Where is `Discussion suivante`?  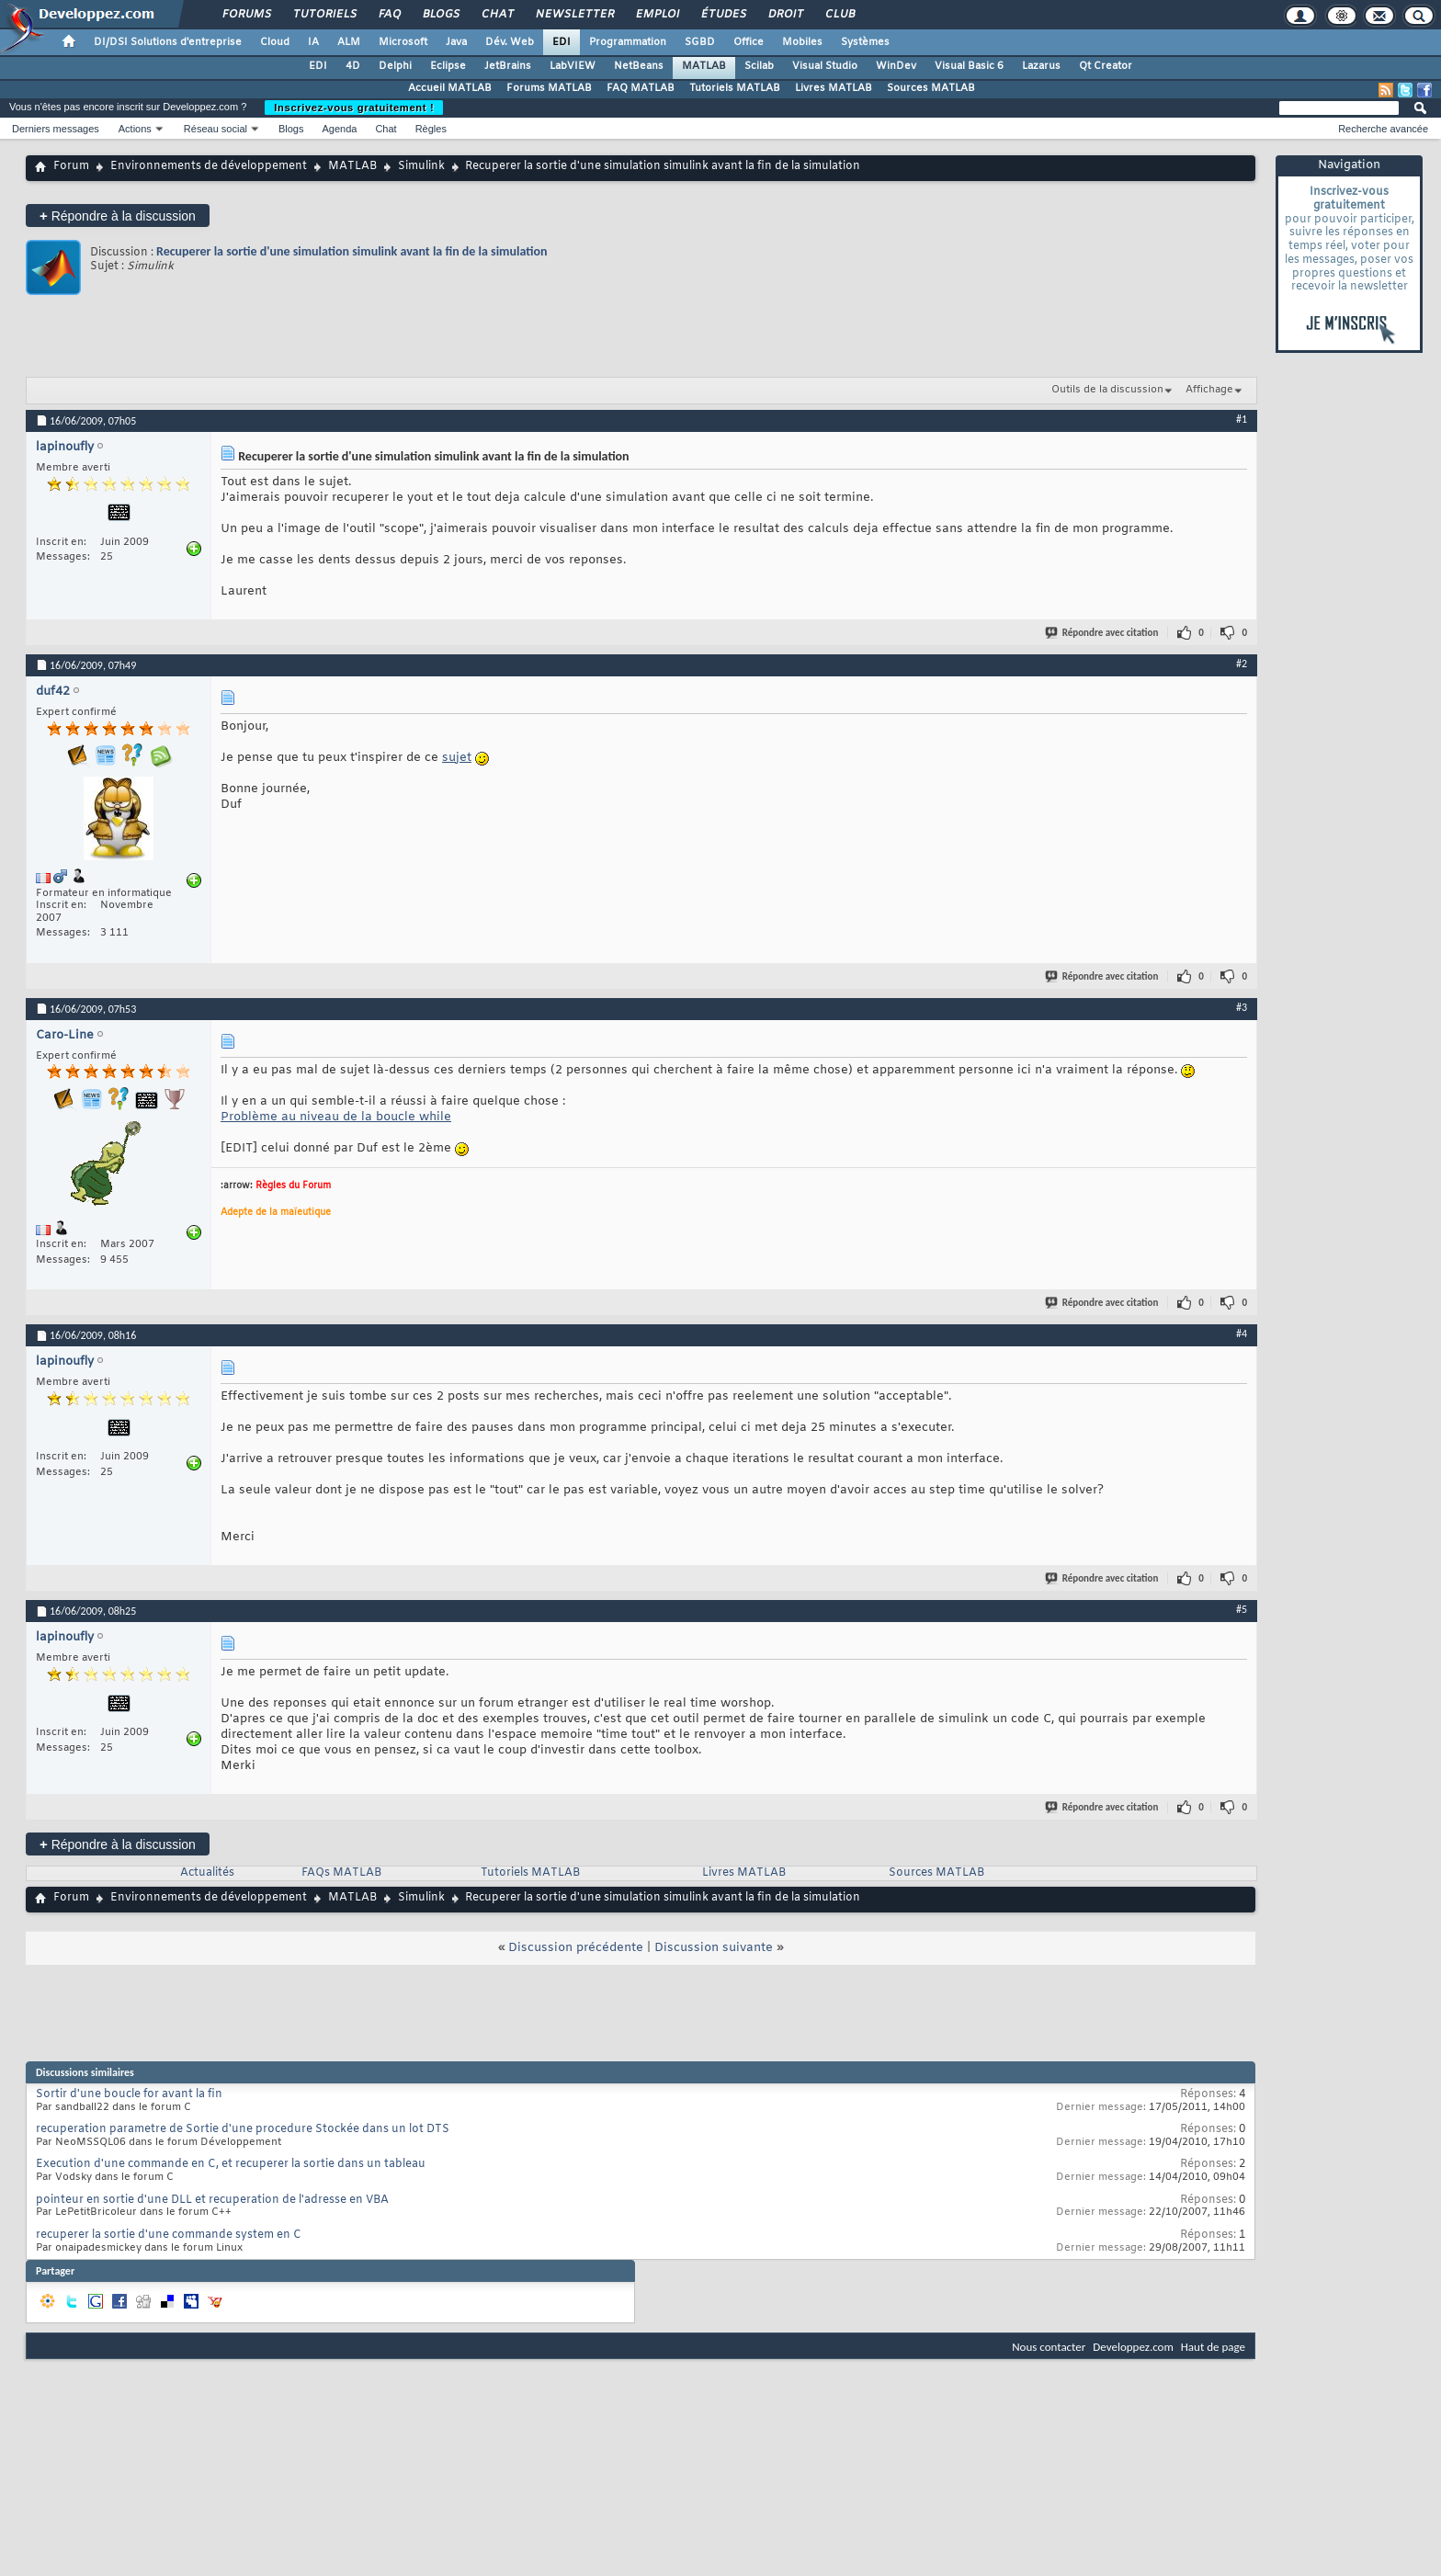 Discussion suivante is located at coordinates (713, 1948).